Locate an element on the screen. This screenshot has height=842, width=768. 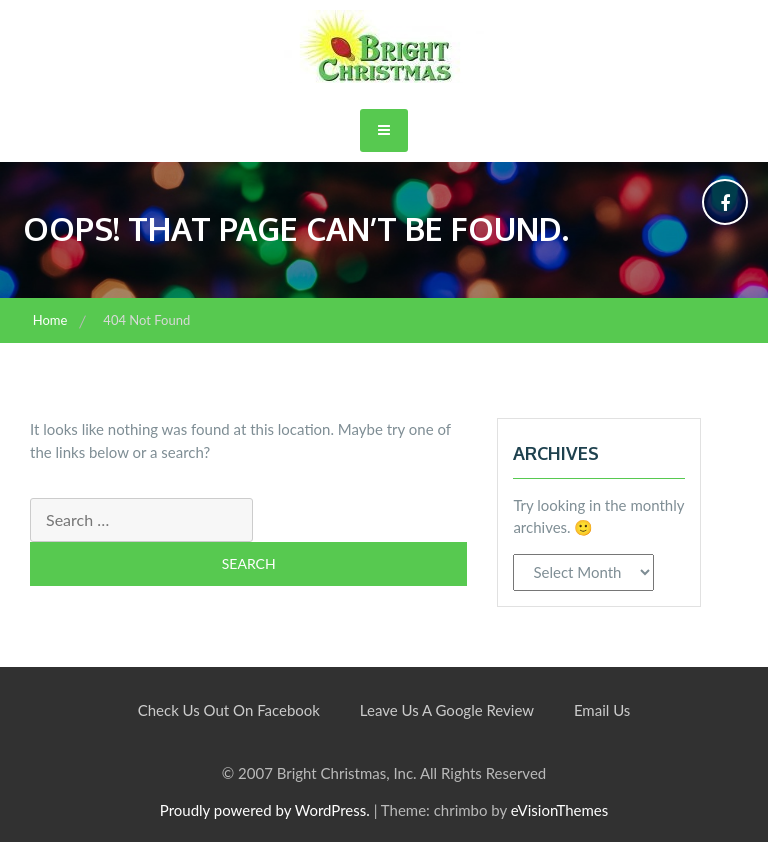
Email Us is located at coordinates (602, 710).